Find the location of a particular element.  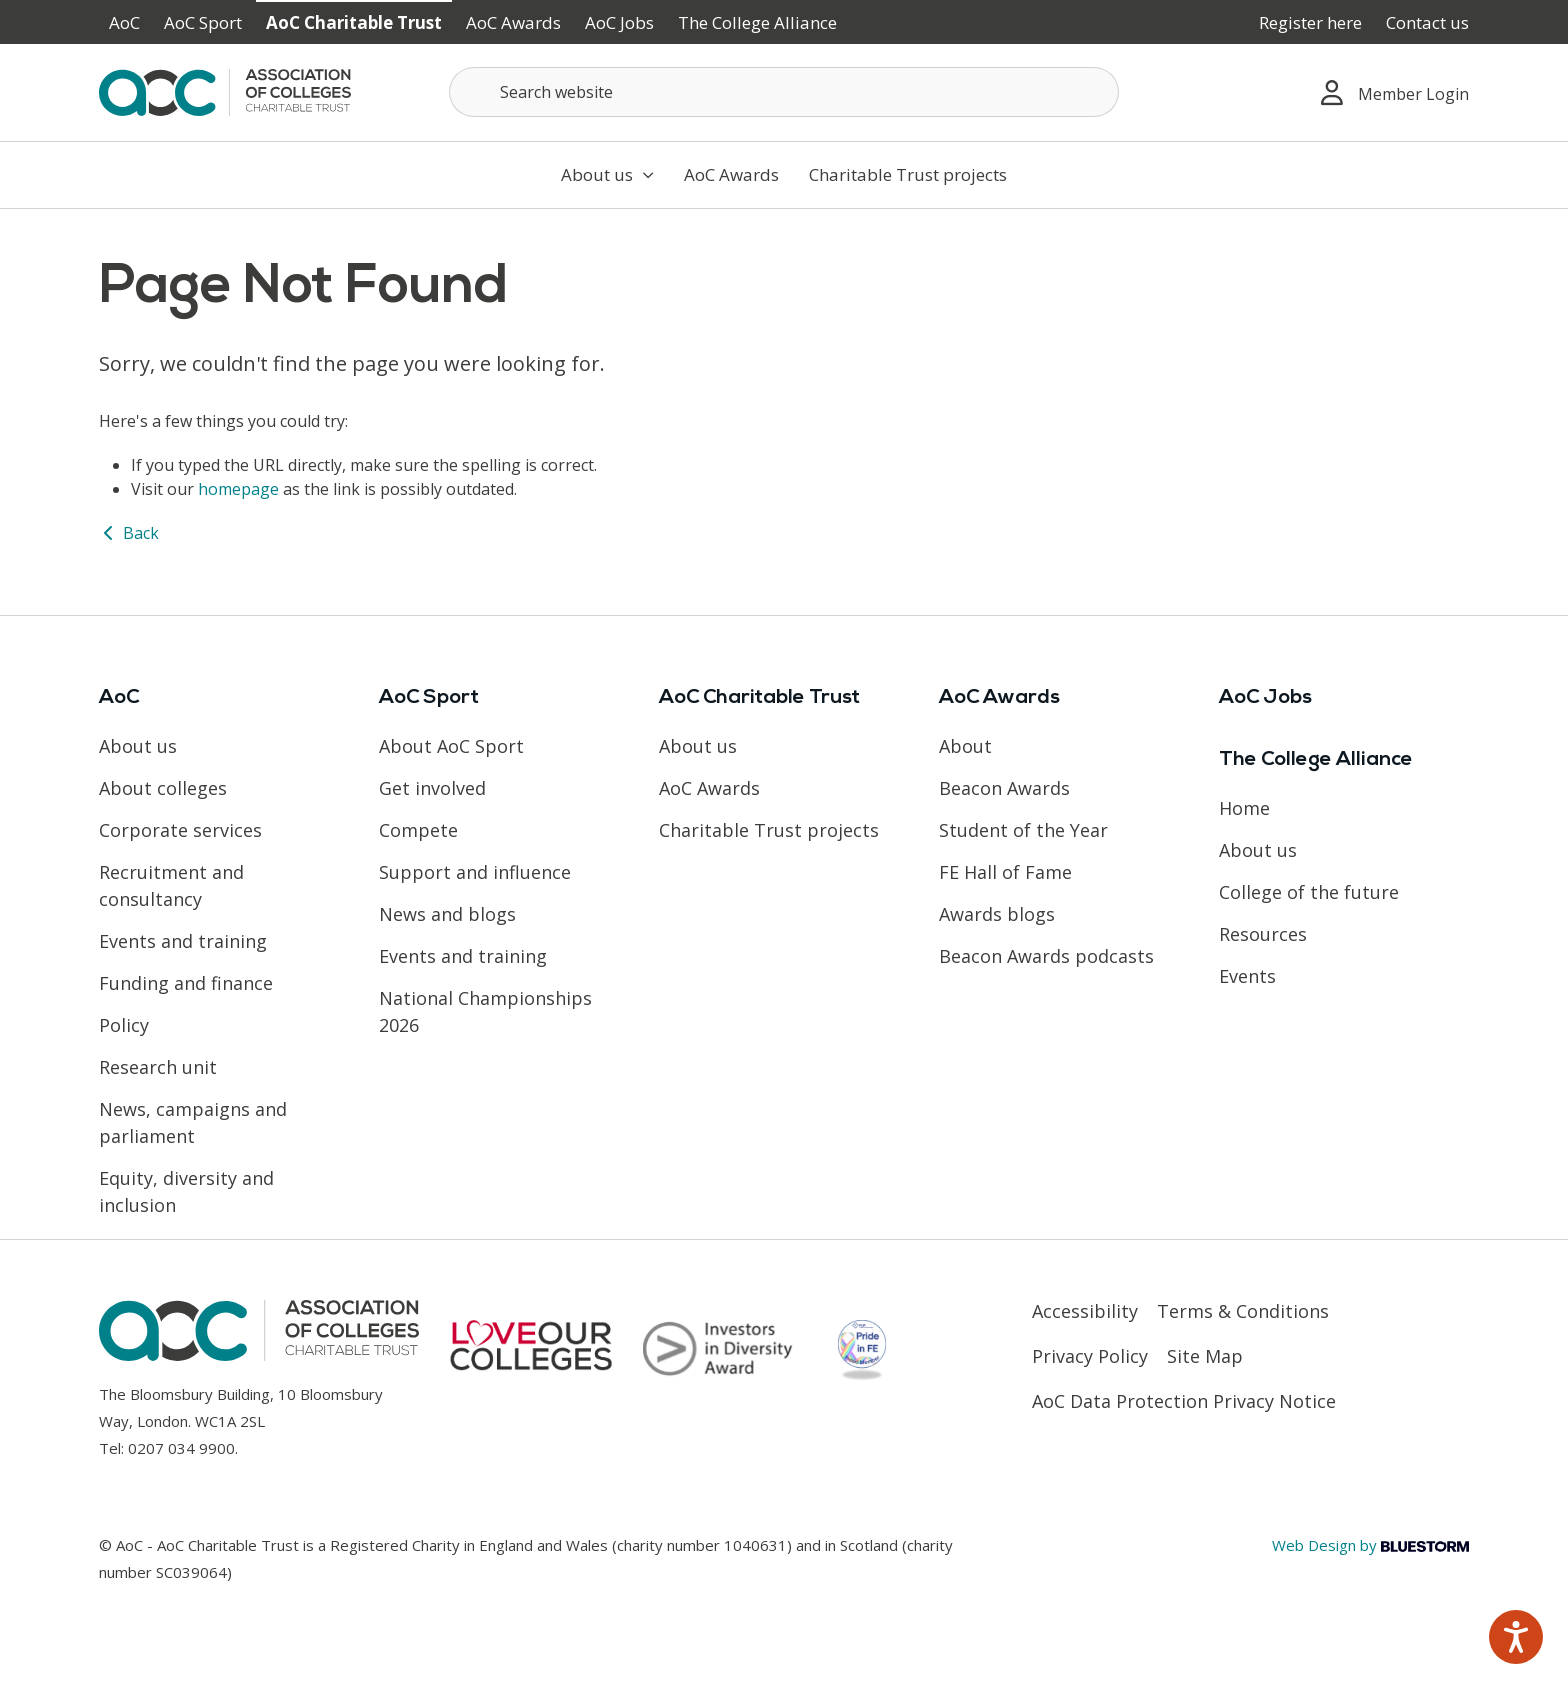

[Search terms] is located at coordinates (784, 92).